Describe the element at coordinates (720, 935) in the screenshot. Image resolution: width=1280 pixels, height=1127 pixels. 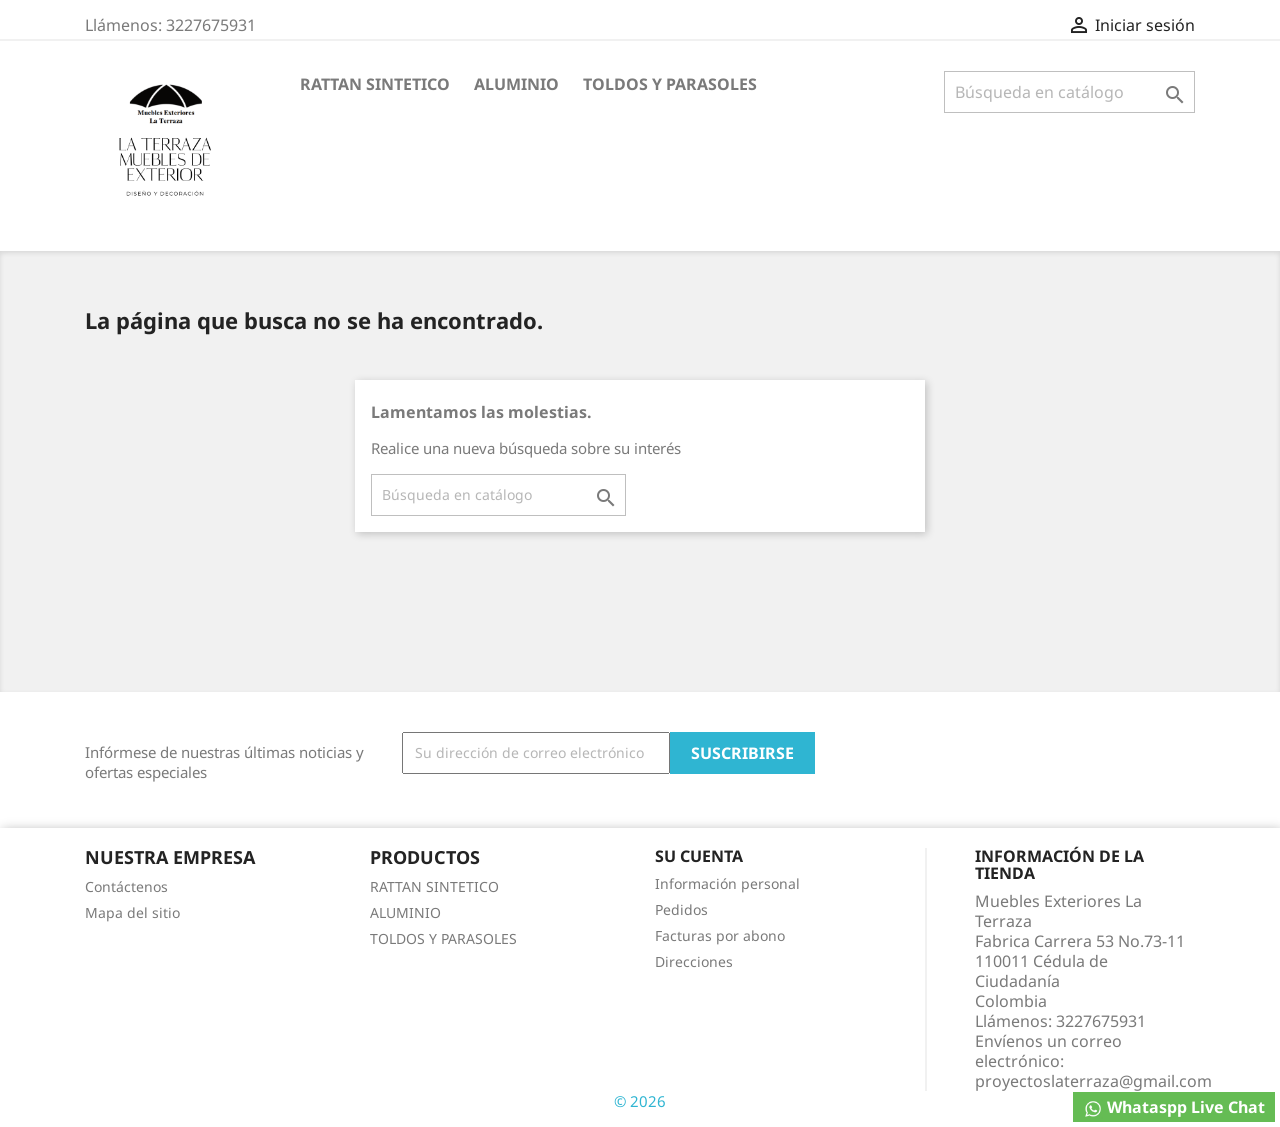
I see `Facturas por abono` at that location.